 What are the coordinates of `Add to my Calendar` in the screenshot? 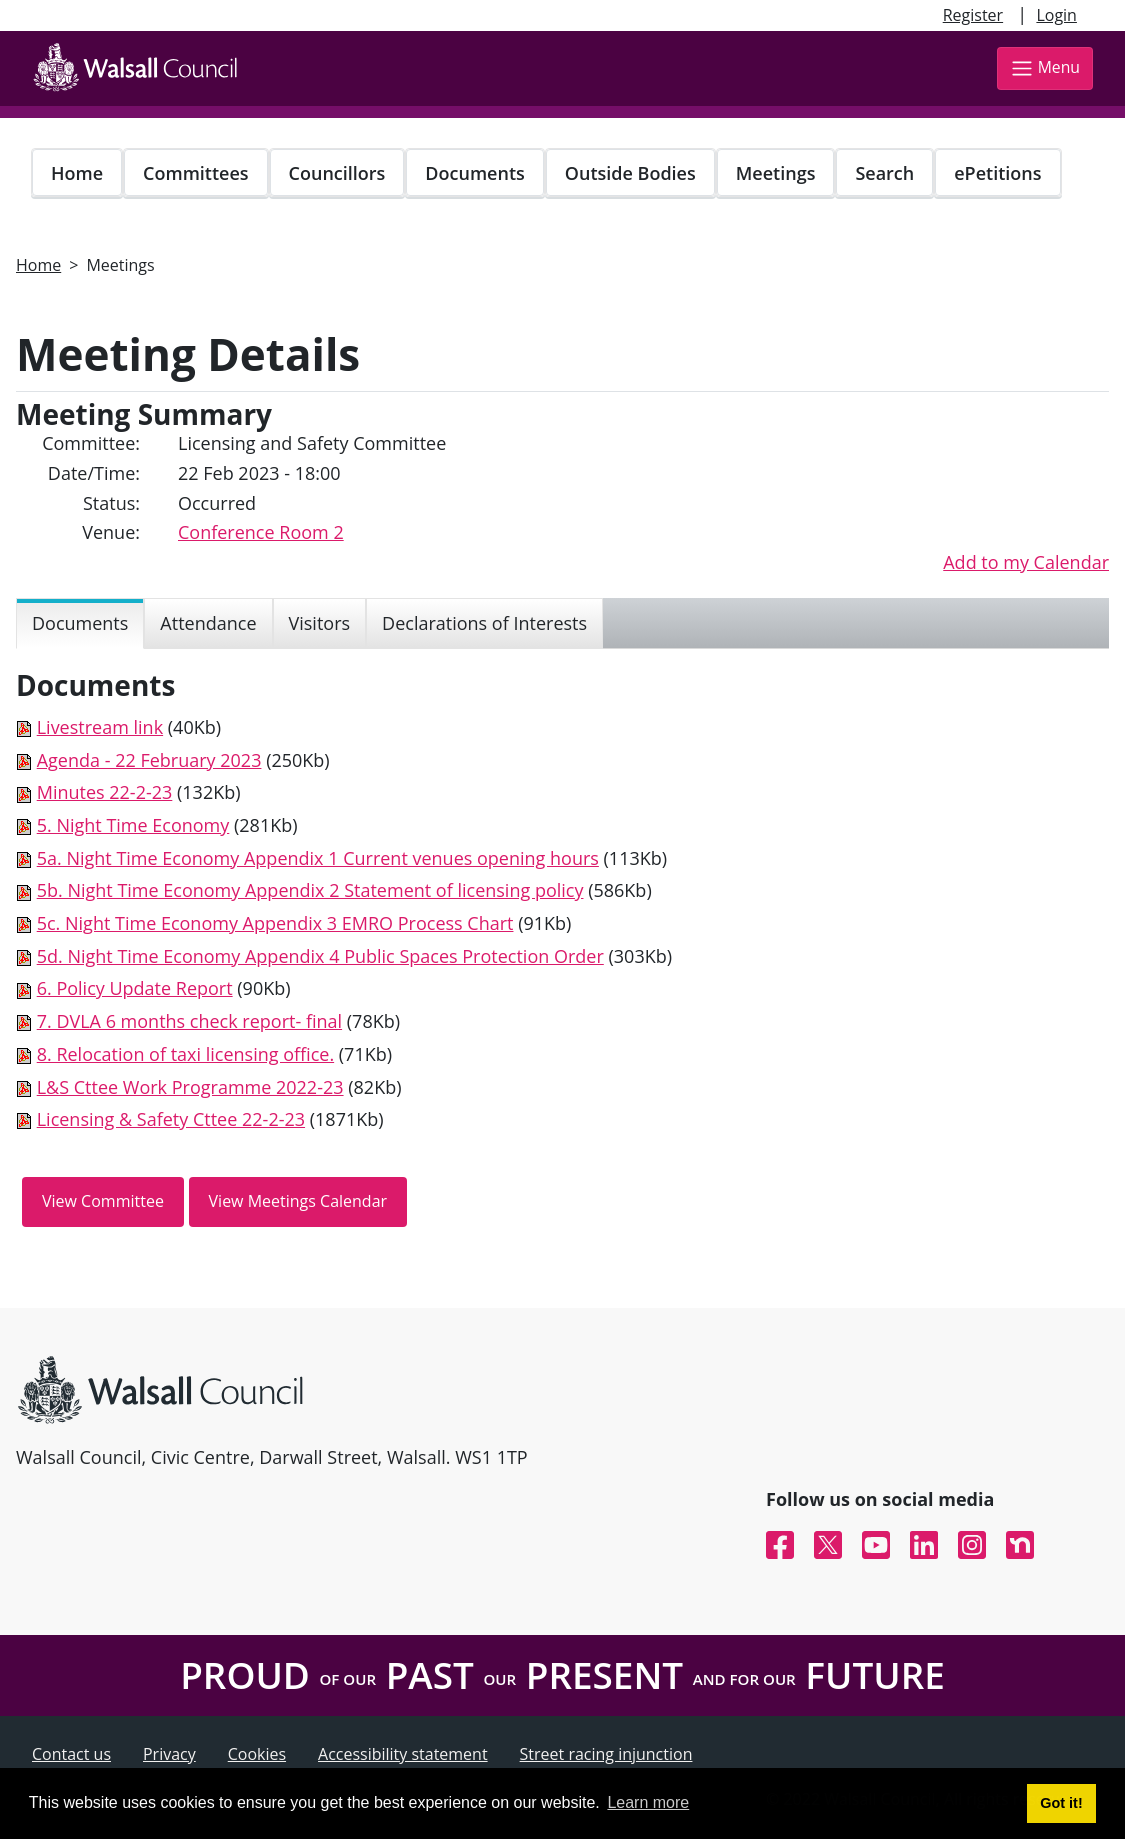 It's located at (1026, 562).